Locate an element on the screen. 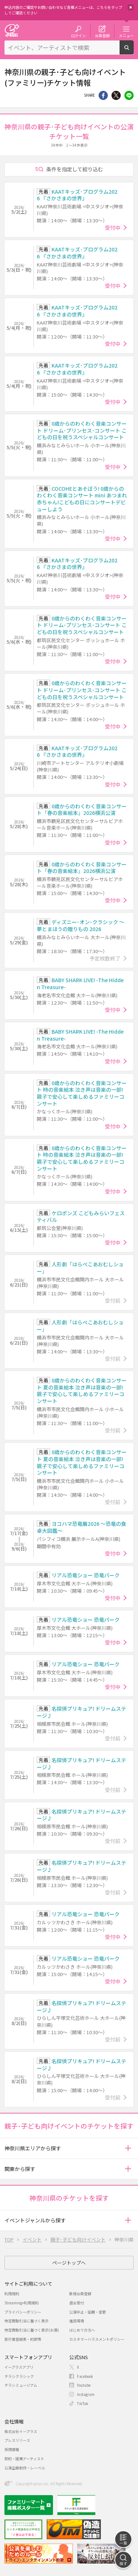 The image size is (138, 2576). プレスリリース is located at coordinates (17, 2440).